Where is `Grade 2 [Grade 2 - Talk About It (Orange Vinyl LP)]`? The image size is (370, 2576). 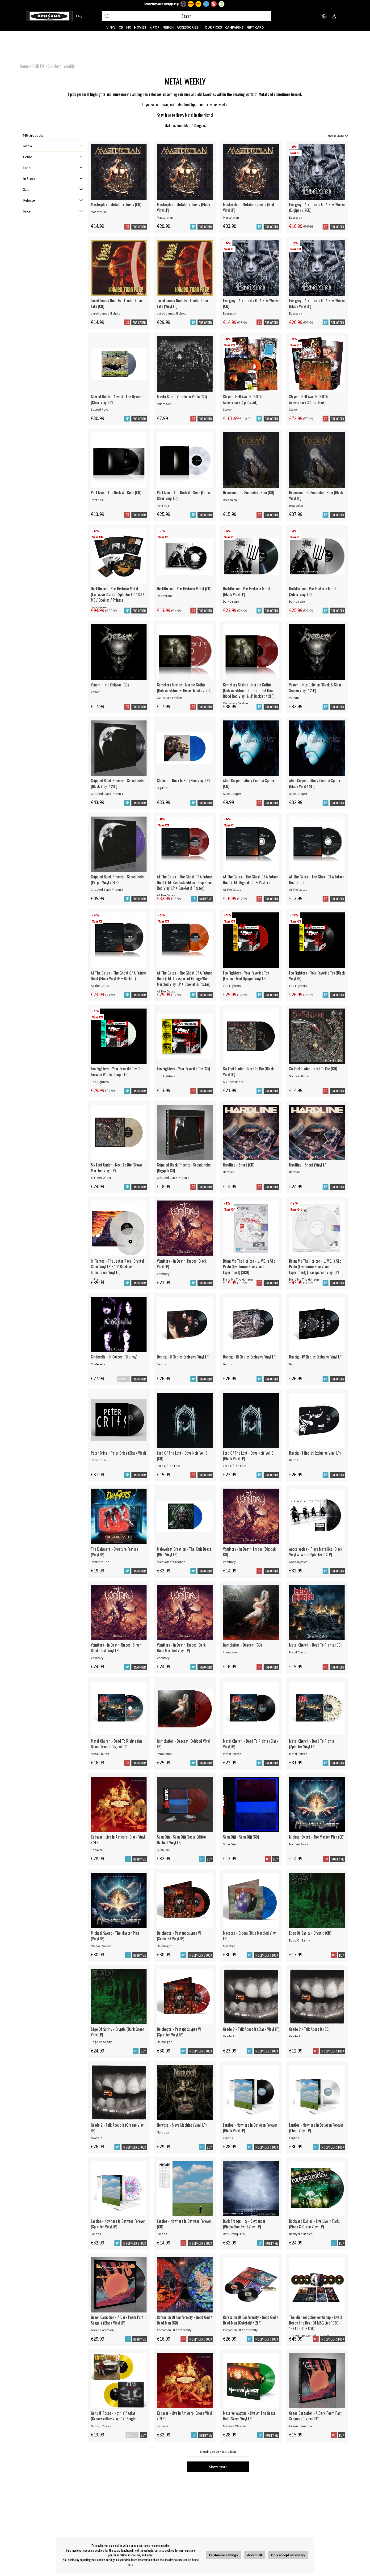 Grade 2 [Grade 2 - Talk About It (Orange Vinyl LP)] is located at coordinates (96, 2138).